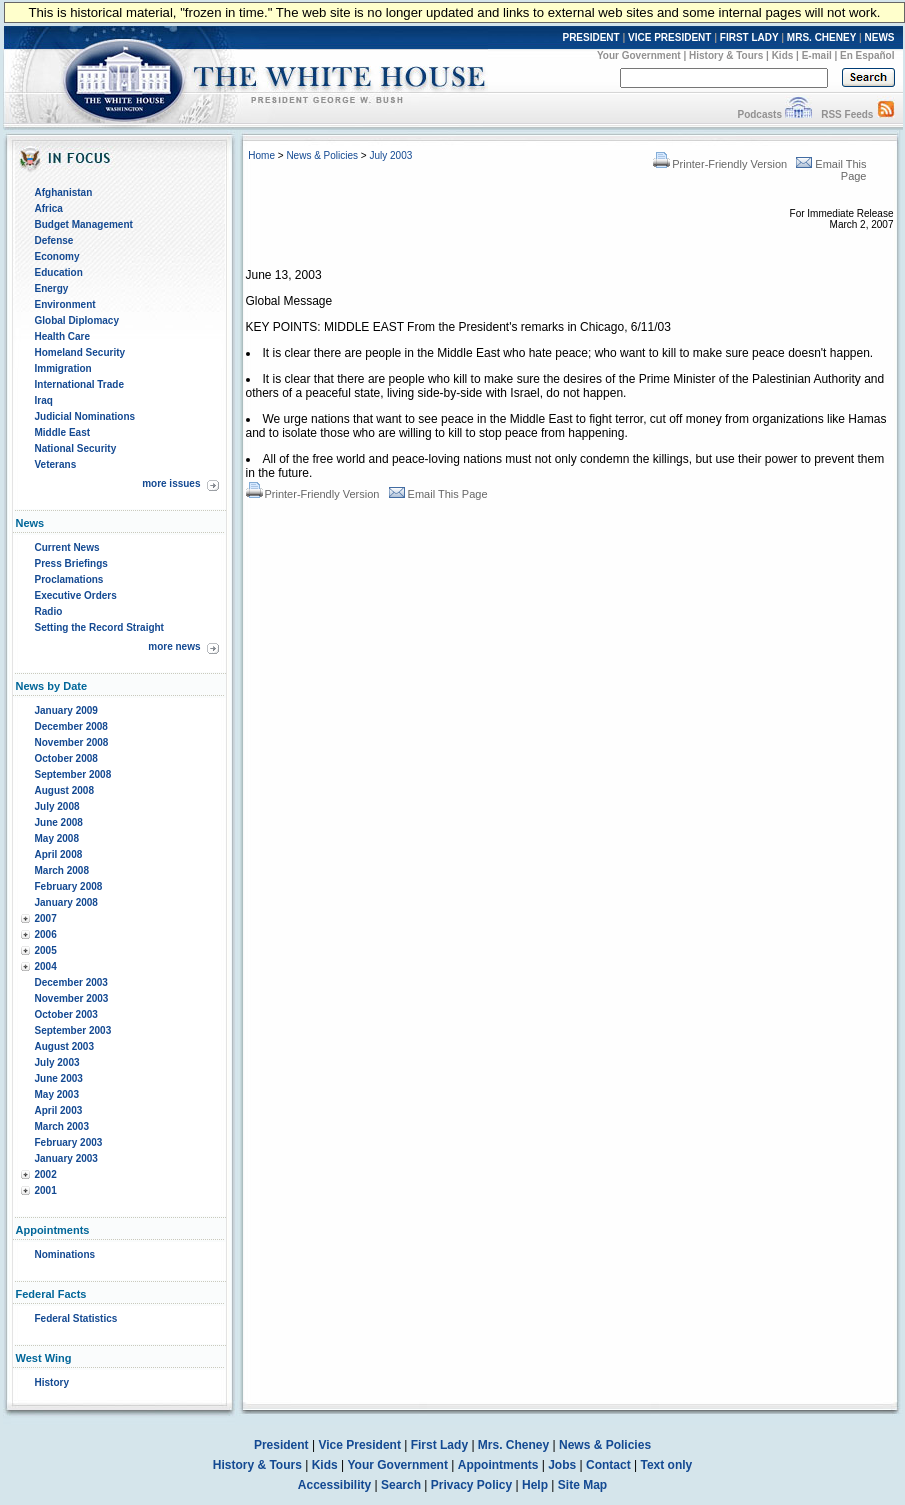  I want to click on Vice President, so click(359, 1445).